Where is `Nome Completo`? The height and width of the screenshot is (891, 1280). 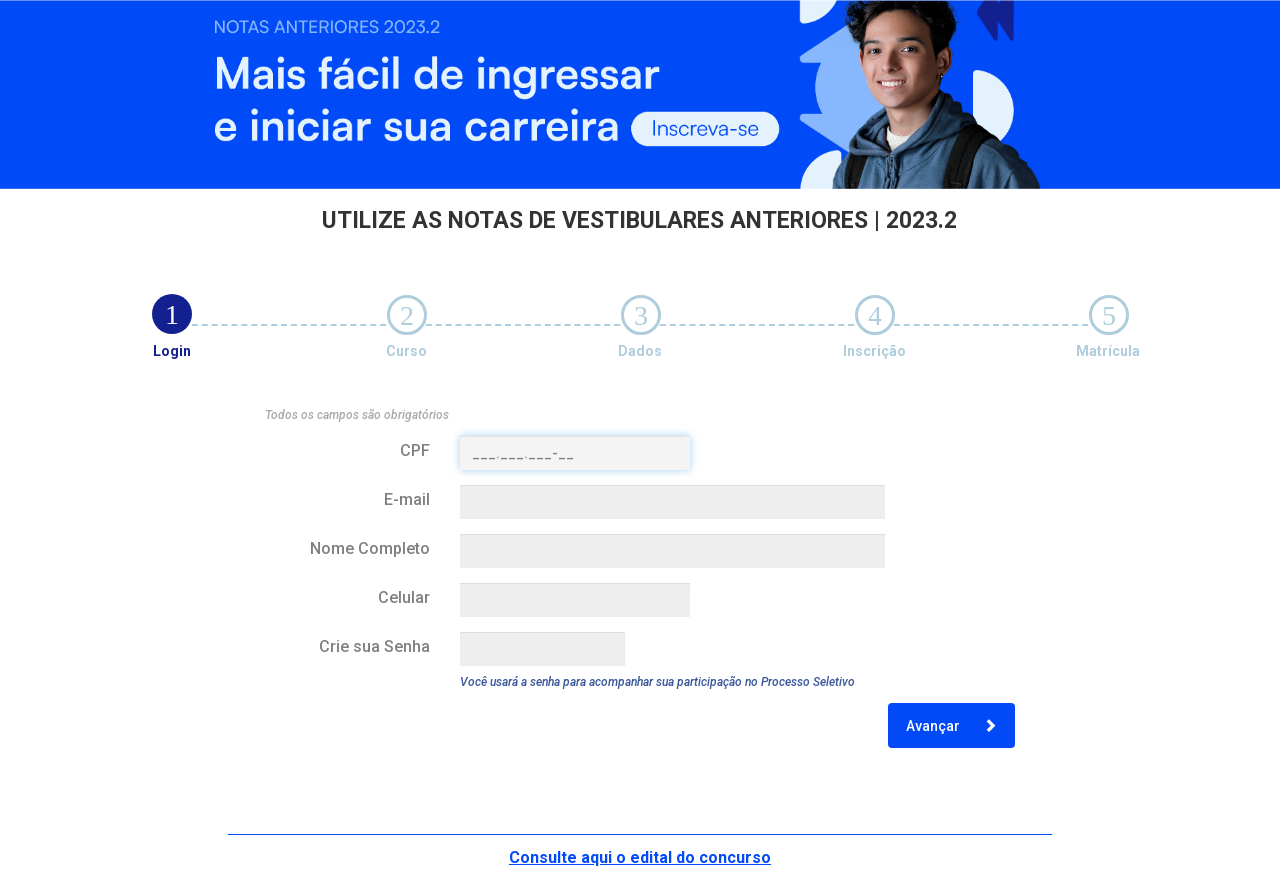 Nome Completo is located at coordinates (370, 548).